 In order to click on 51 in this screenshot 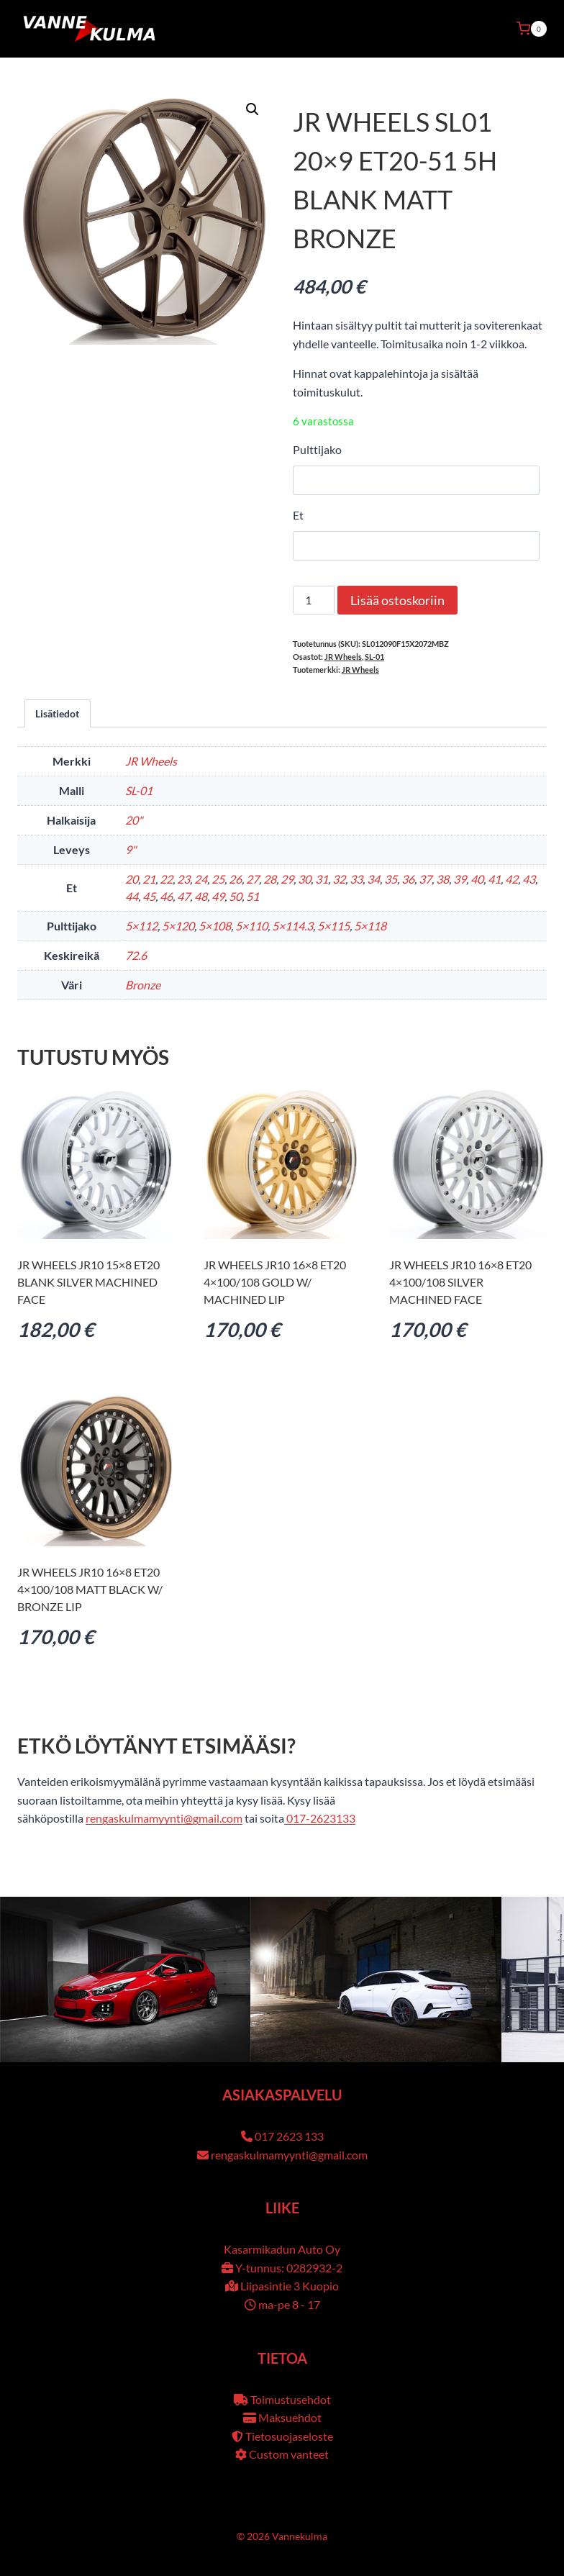, I will do `click(252, 896)`.